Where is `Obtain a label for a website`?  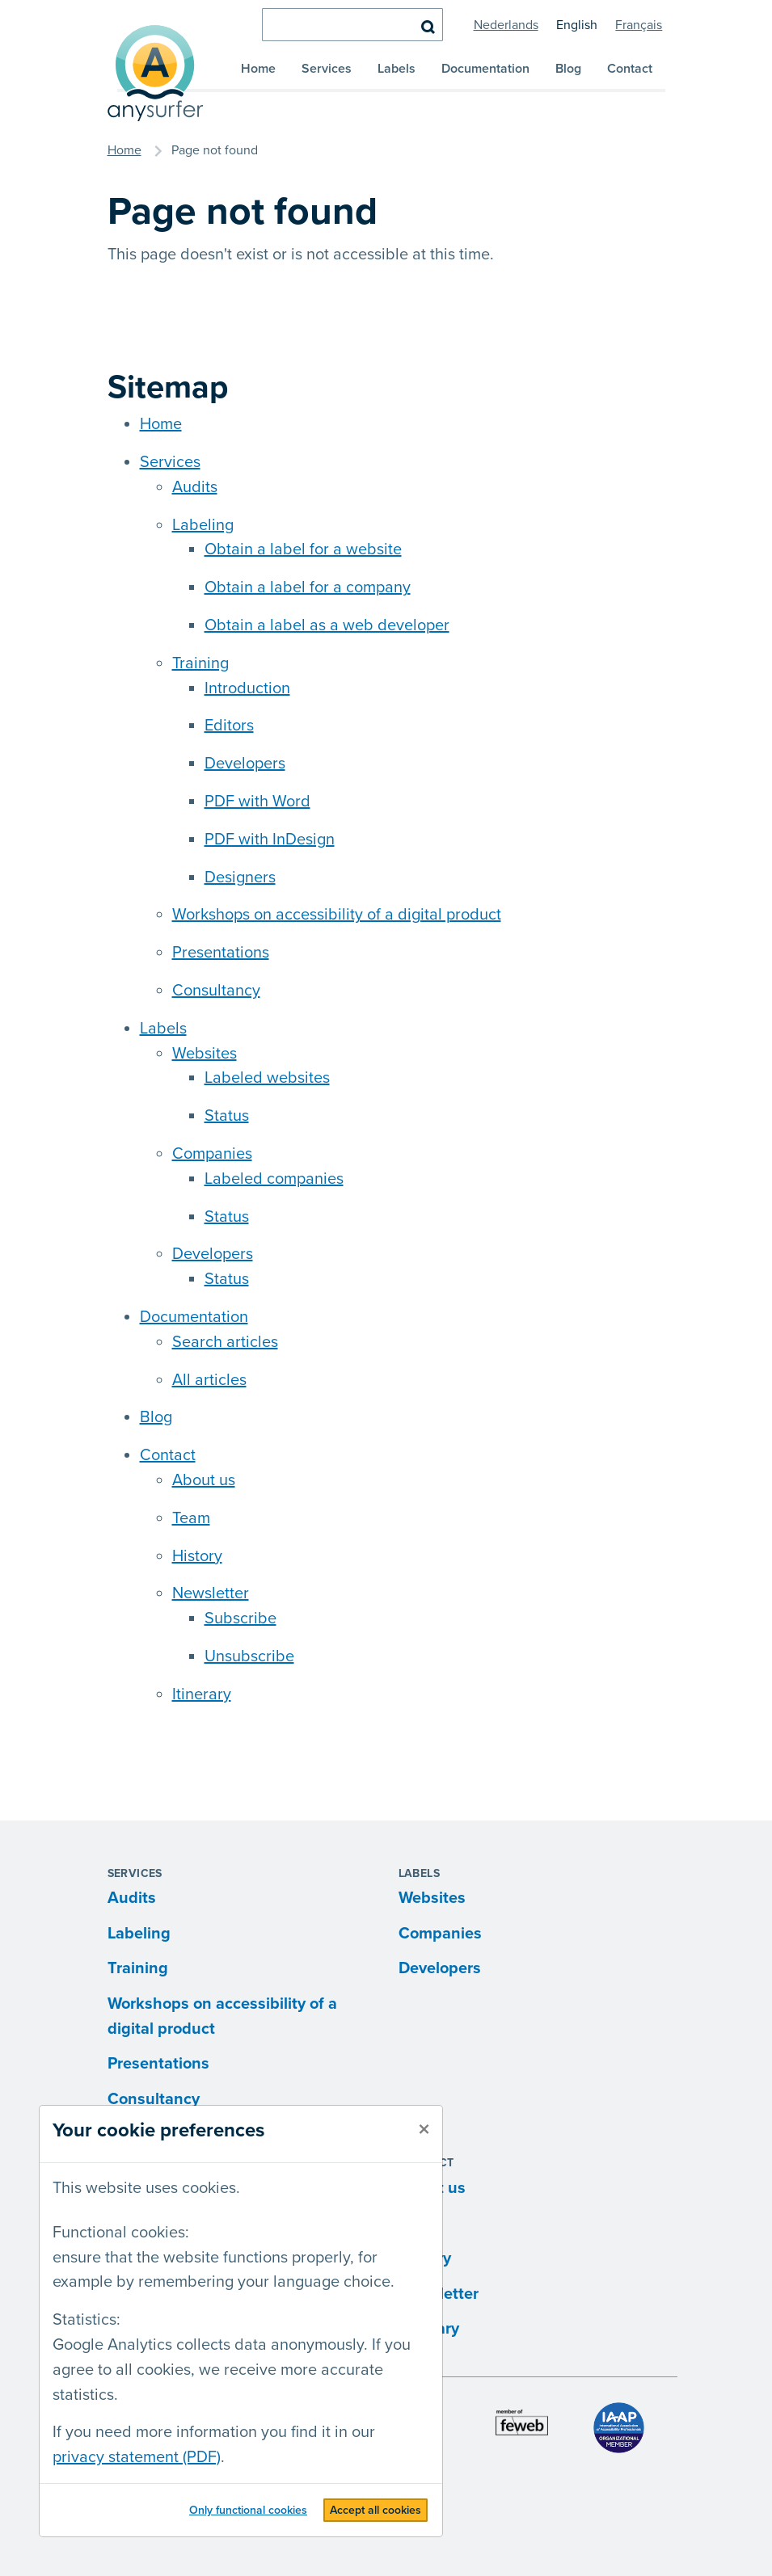 Obtain a label for a website is located at coordinates (303, 549).